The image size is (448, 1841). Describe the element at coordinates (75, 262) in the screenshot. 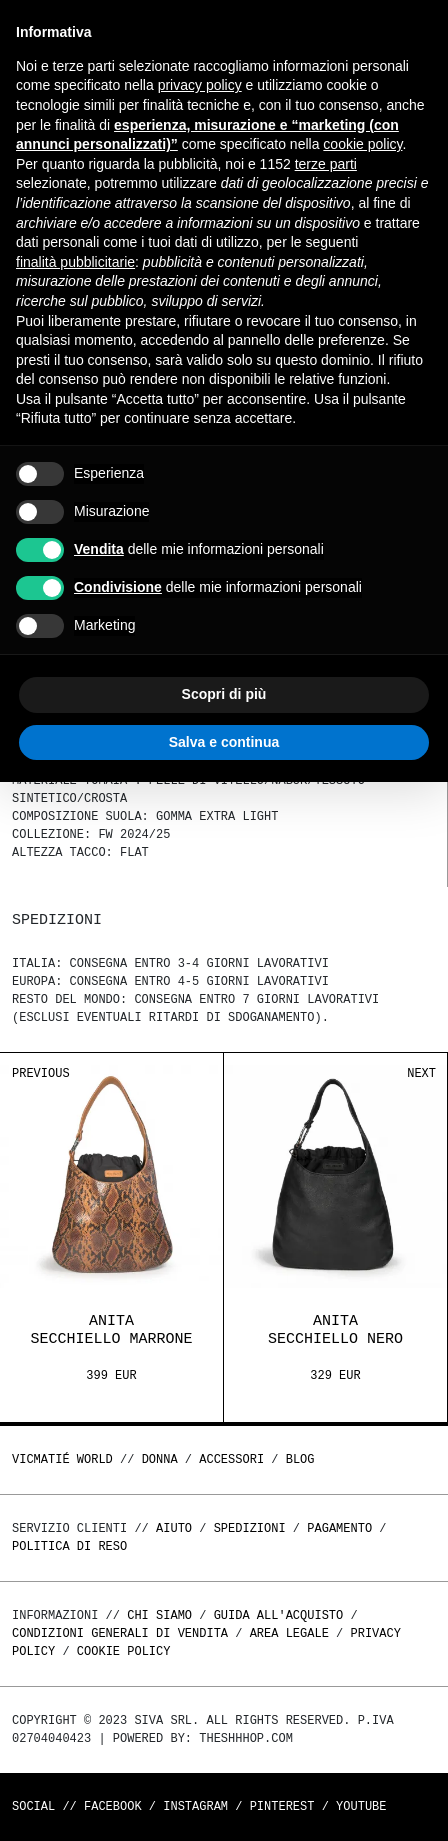

I see `finalità pubblicitarie` at that location.